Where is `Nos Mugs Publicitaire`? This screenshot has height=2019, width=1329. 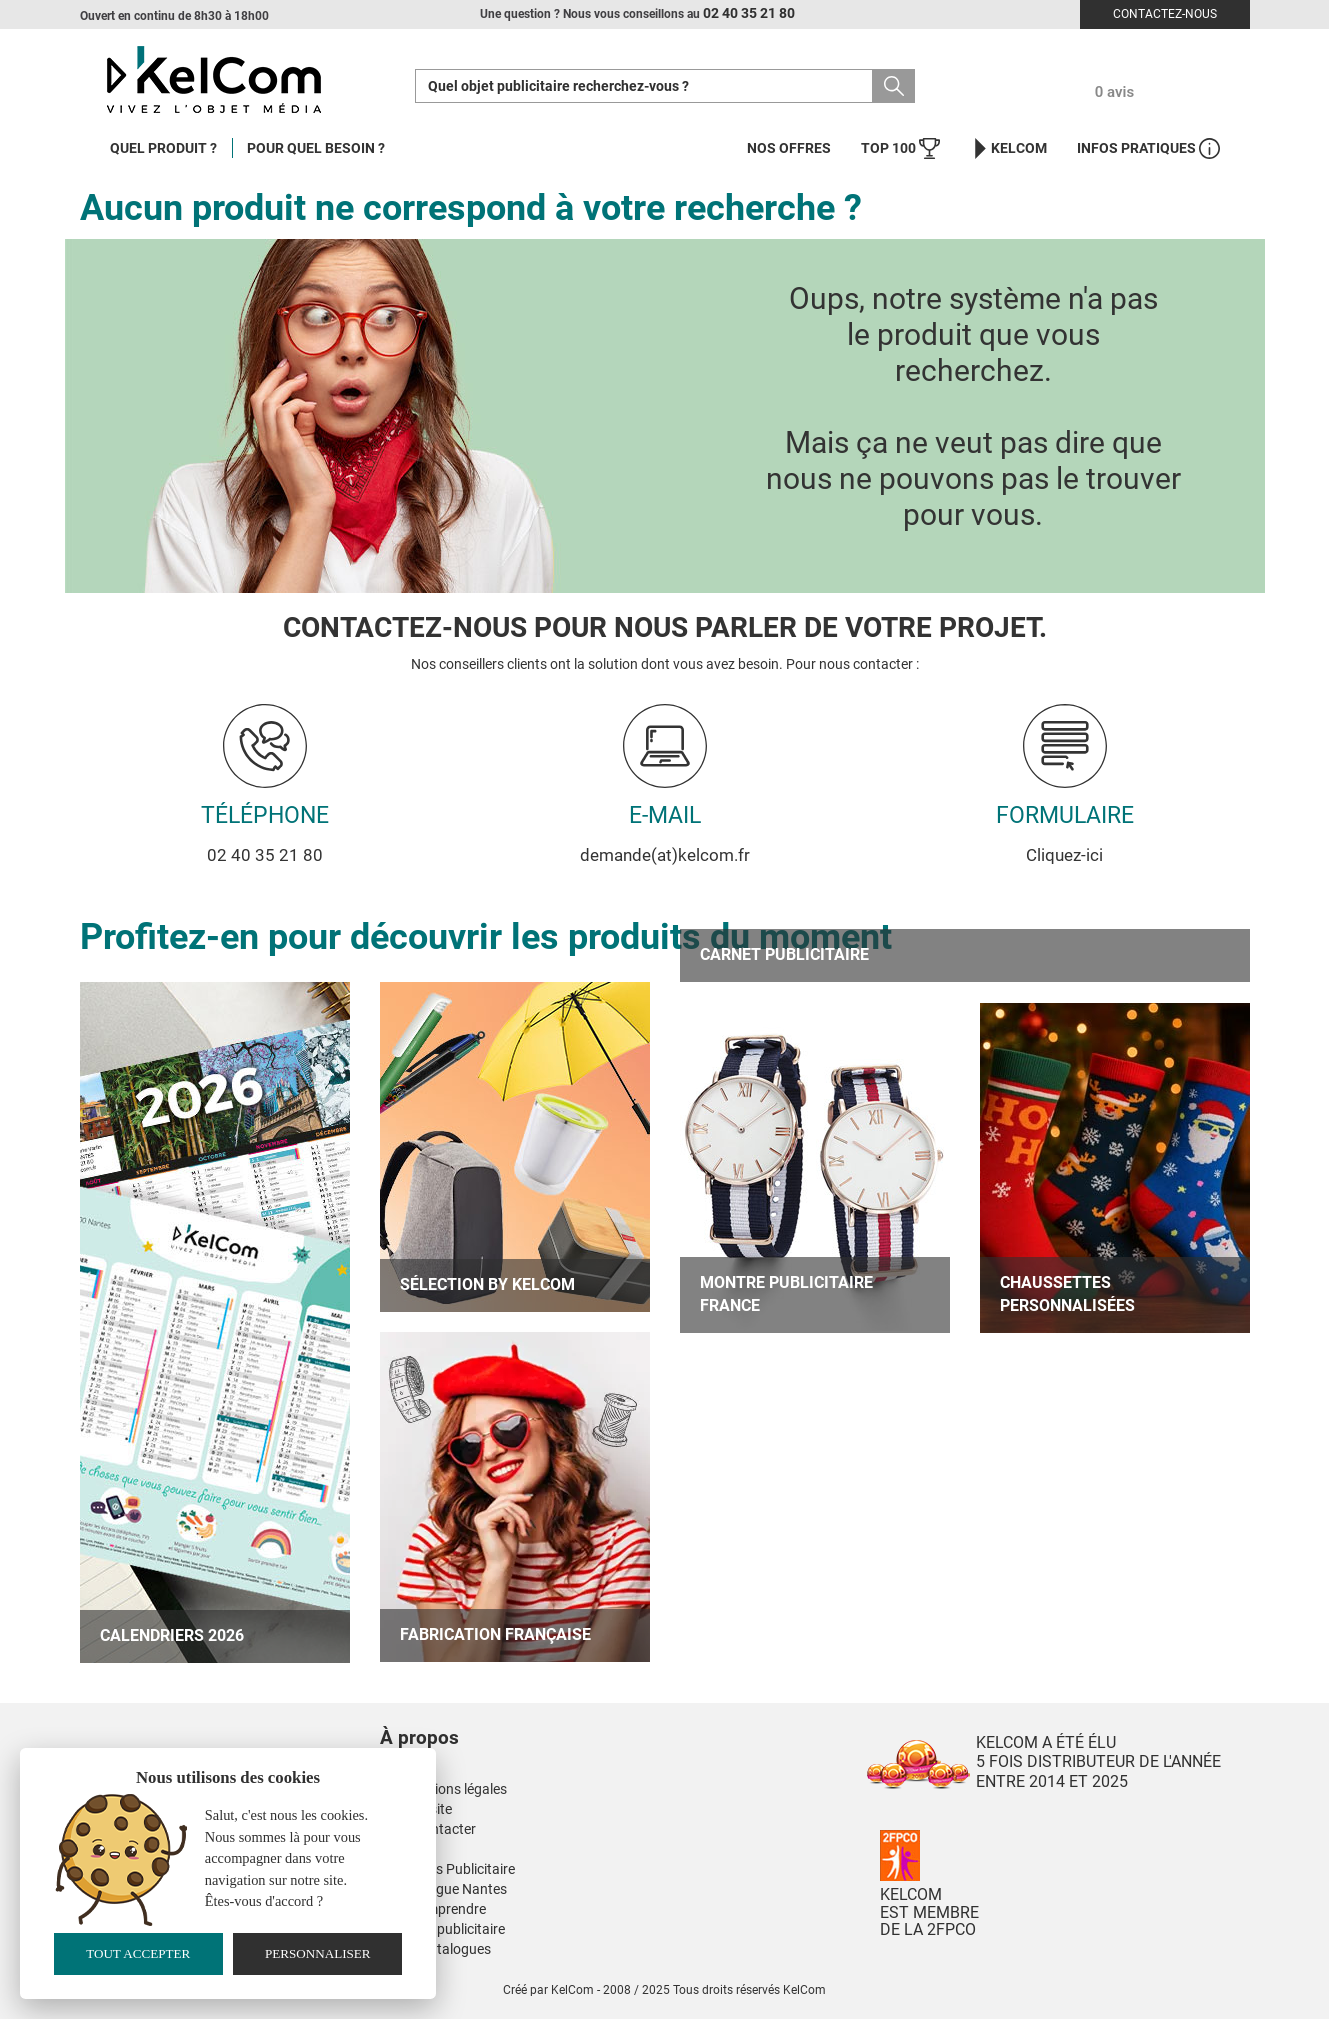
Nos Mugs Publicitaire is located at coordinates (447, 1869).